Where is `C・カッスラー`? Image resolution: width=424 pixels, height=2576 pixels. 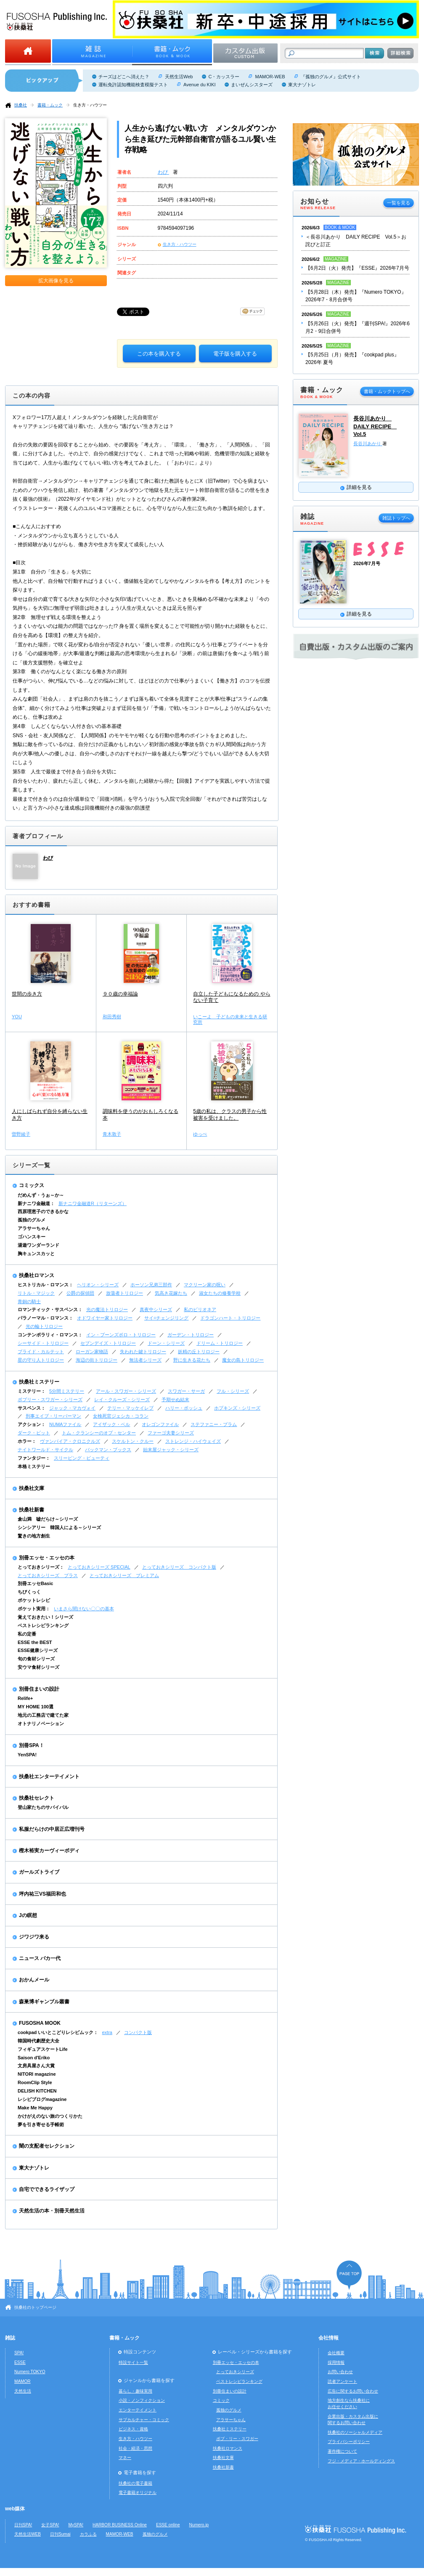 C・カッスラー is located at coordinates (223, 76).